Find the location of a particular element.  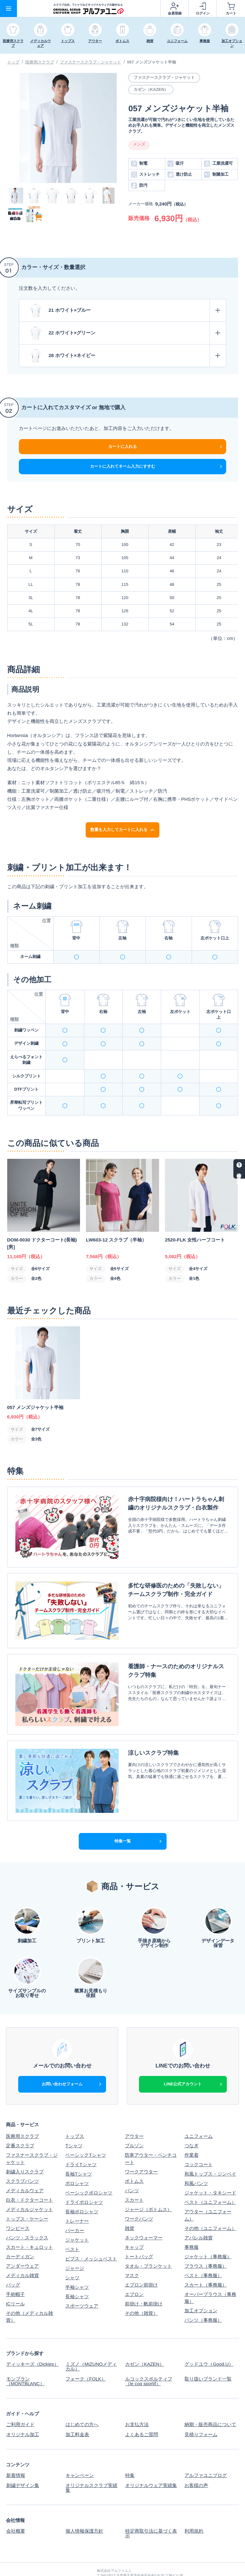

オリジナルウェア実績集 is located at coordinates (151, 2462).